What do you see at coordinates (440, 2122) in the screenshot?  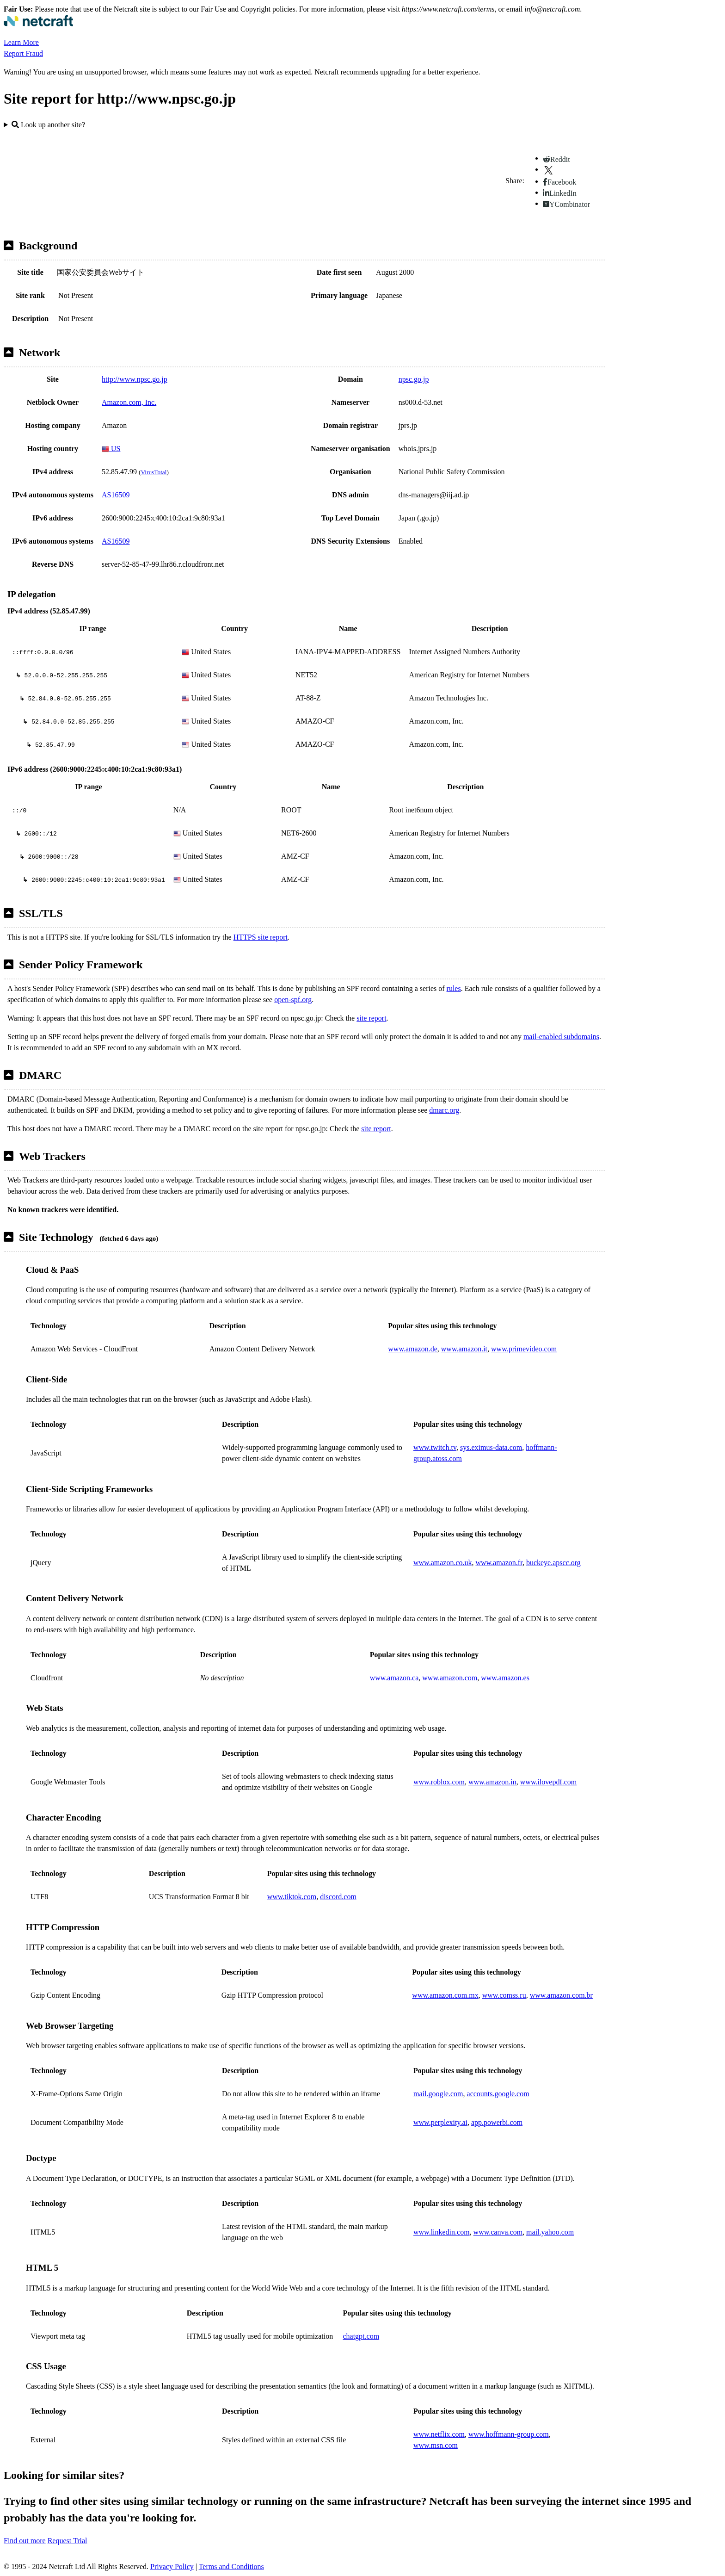 I see `www.perplexity.ai` at bounding box center [440, 2122].